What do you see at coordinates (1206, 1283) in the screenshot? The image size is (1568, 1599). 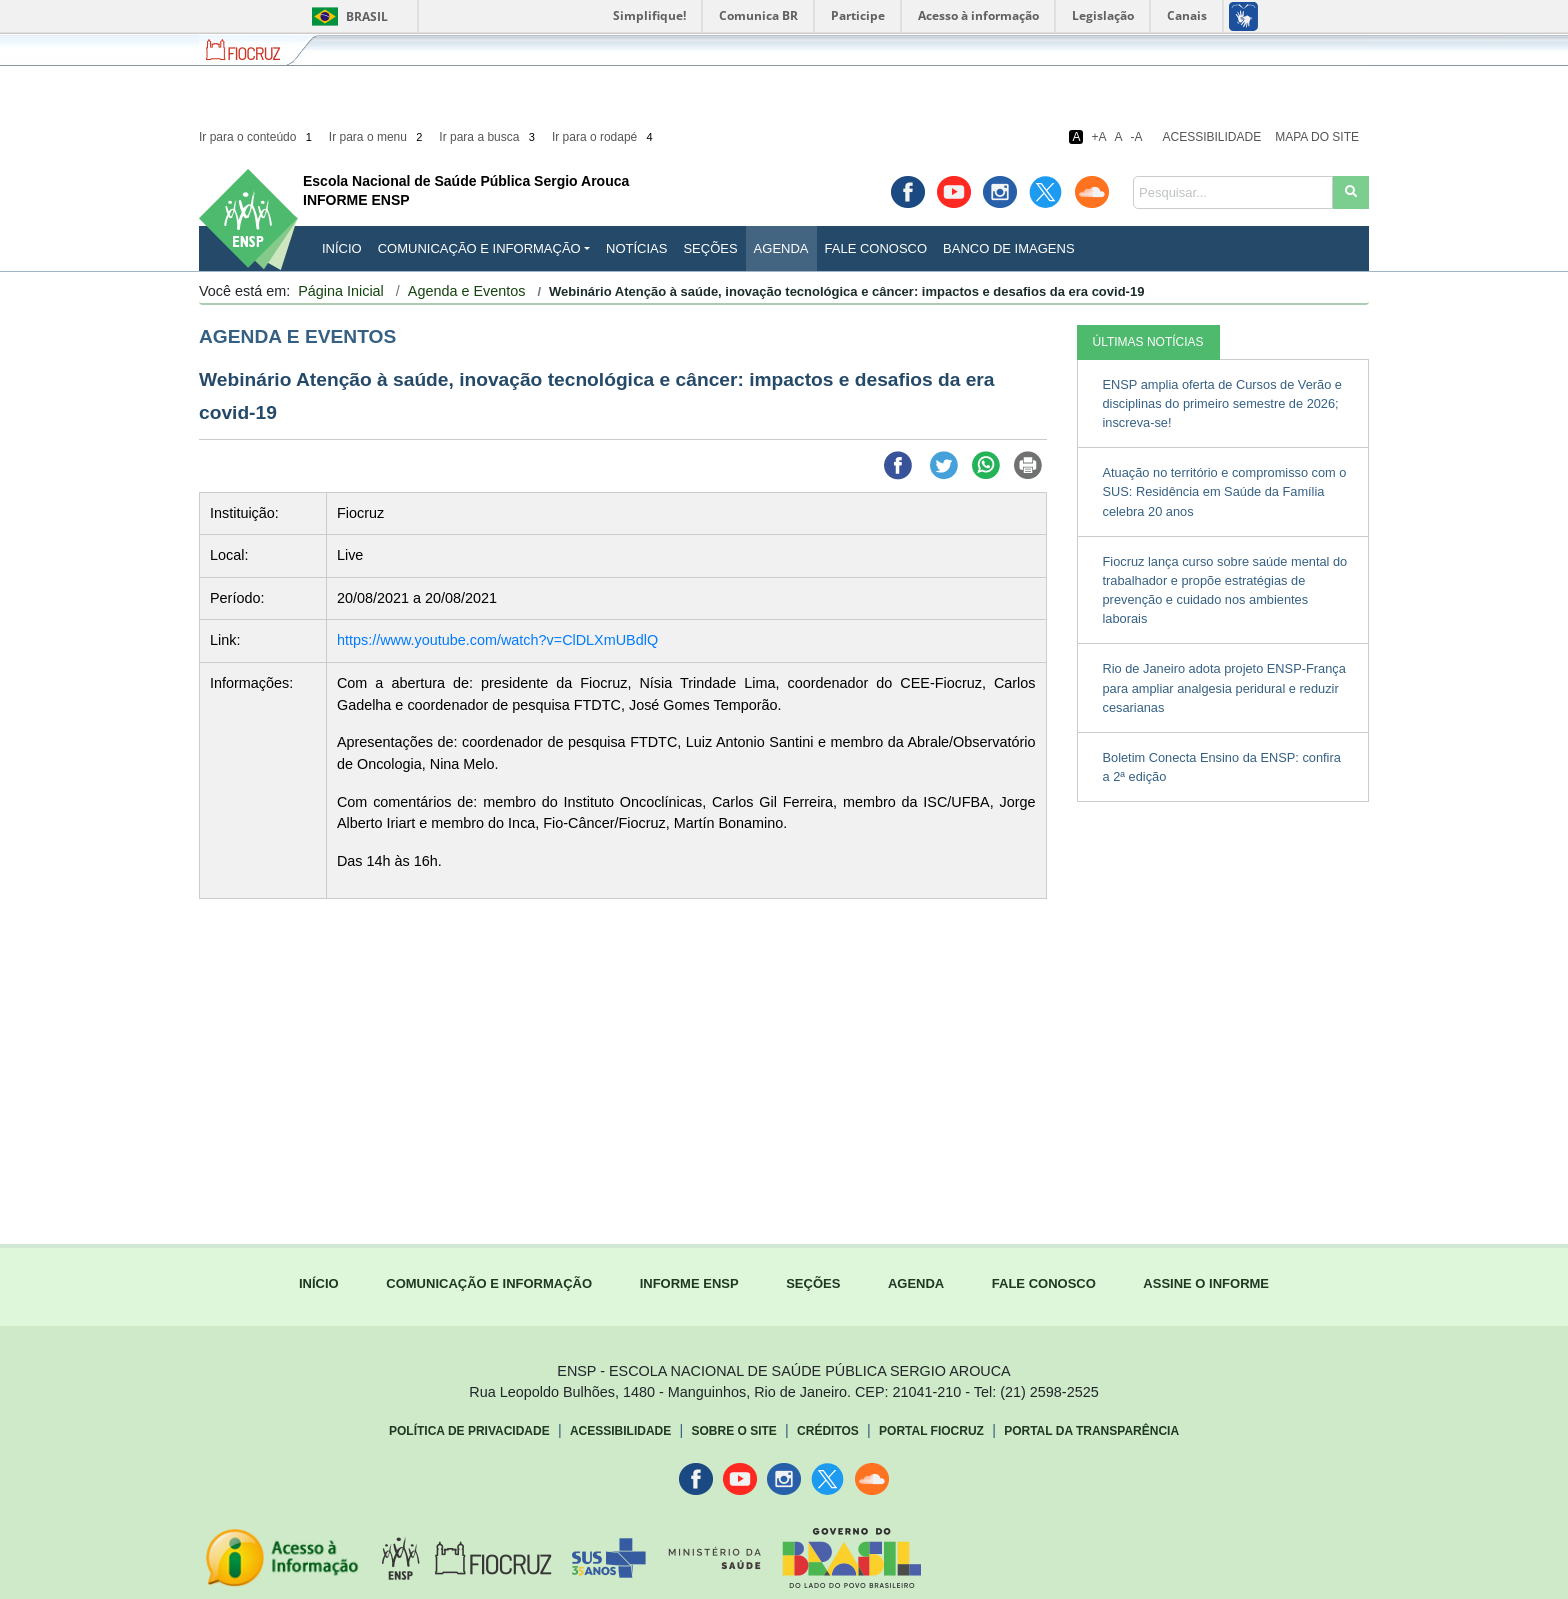 I see `ASSINE O INFORME` at bounding box center [1206, 1283].